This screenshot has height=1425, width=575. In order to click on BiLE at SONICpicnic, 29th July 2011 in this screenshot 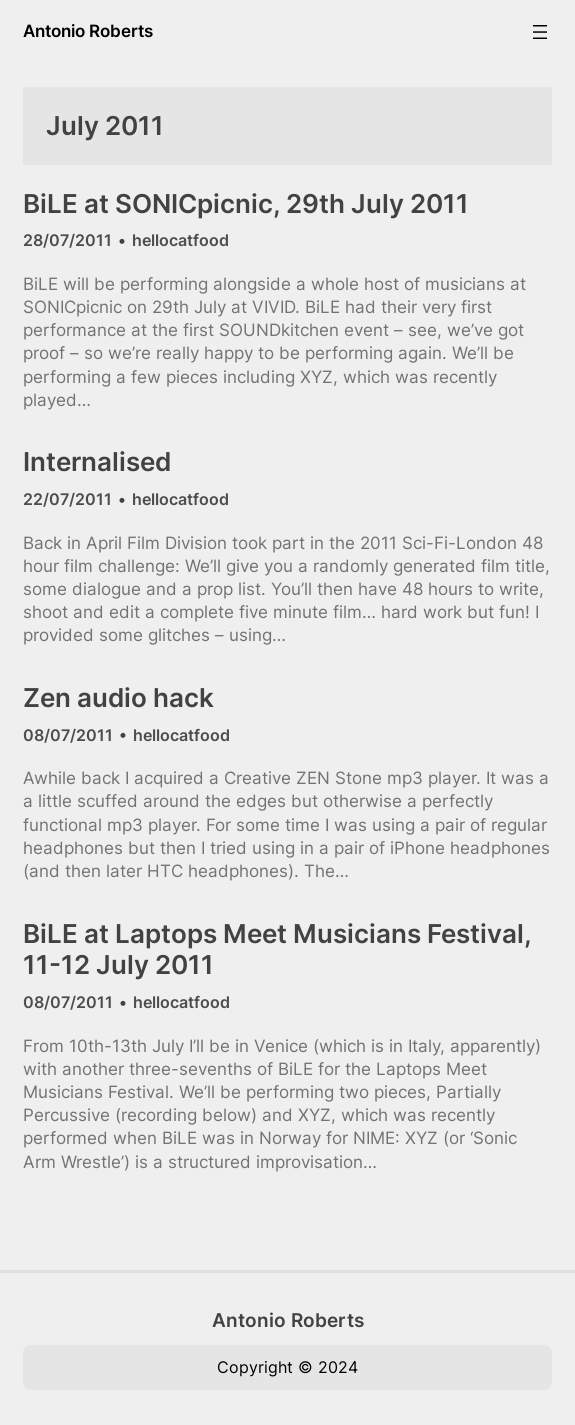, I will do `click(246, 203)`.